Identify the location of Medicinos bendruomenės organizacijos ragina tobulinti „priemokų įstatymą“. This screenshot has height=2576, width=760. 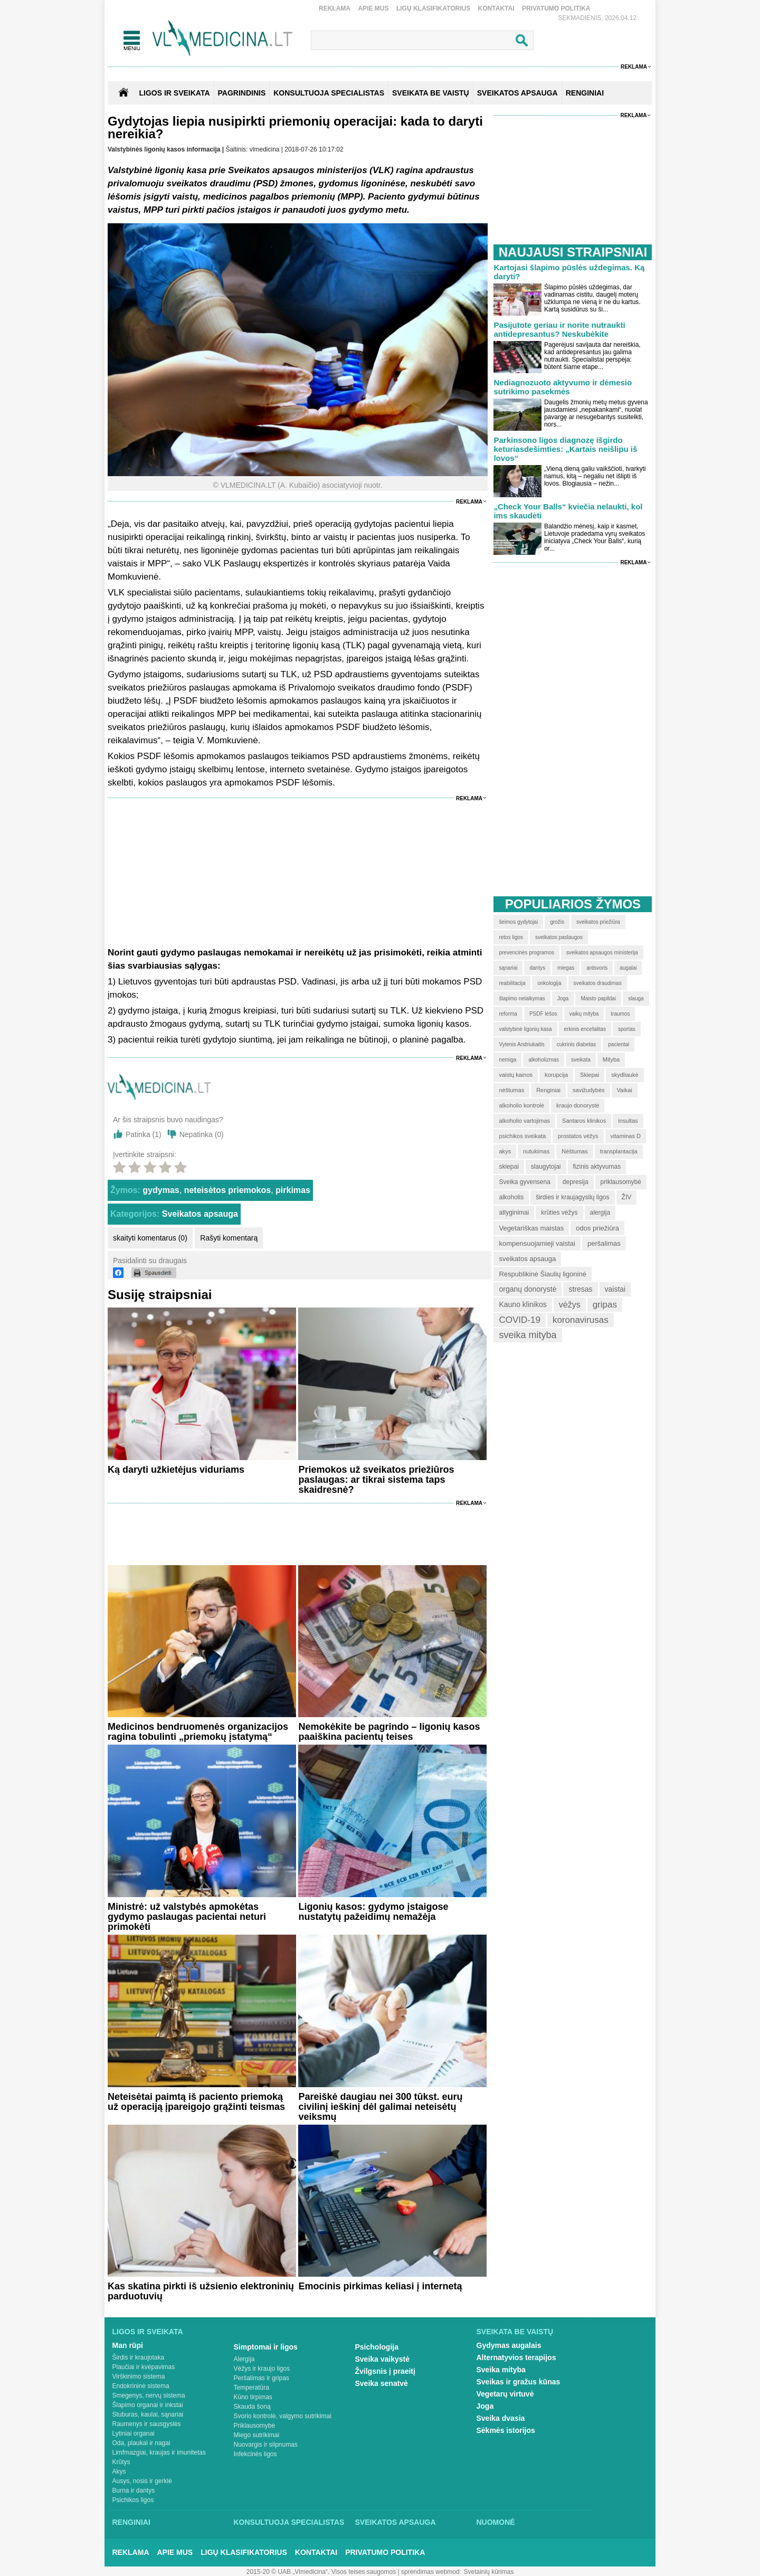
(198, 1731).